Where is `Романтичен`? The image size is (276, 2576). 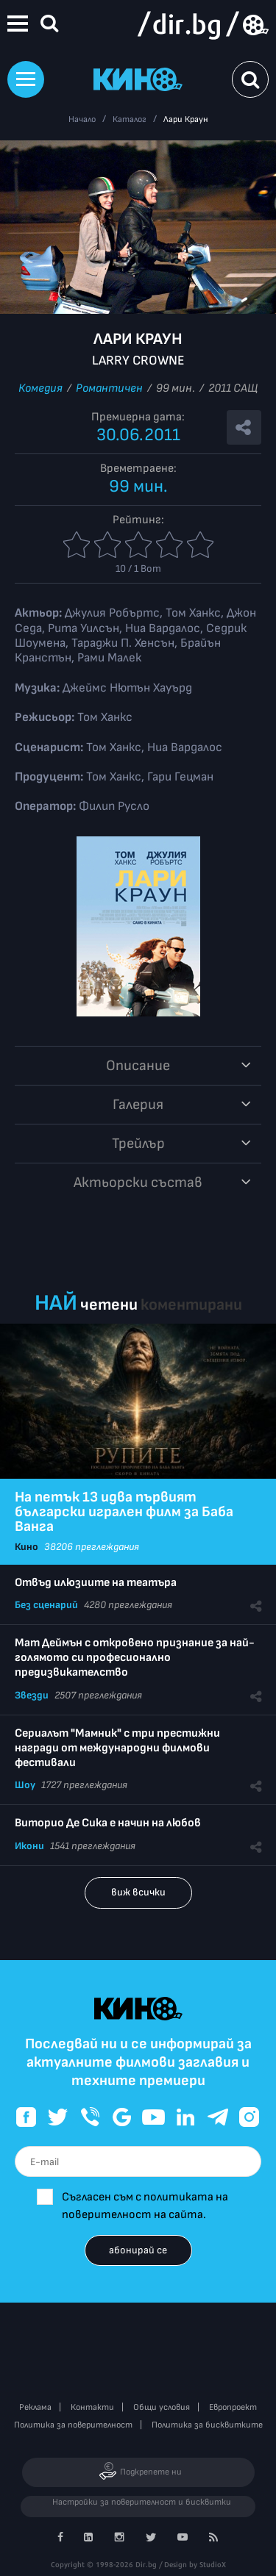
Романтичен is located at coordinates (109, 388).